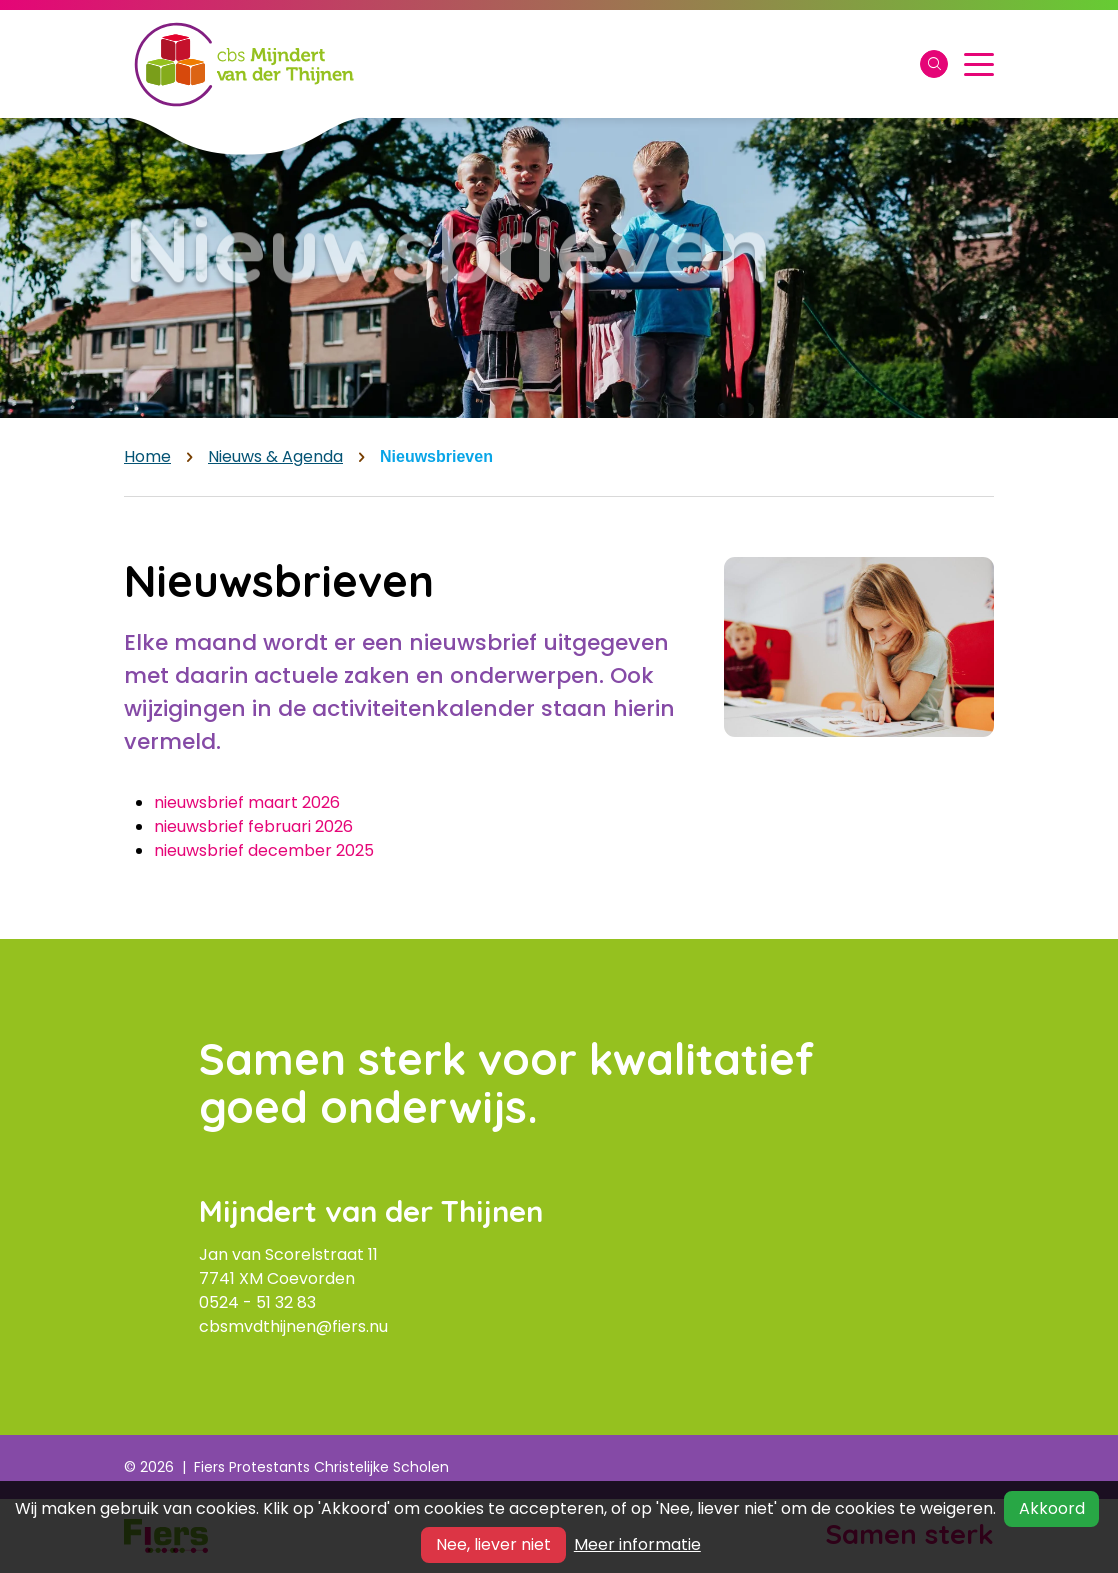 The width and height of the screenshot is (1118, 1573). I want to click on nieuwsbrief december 2025, so click(264, 850).